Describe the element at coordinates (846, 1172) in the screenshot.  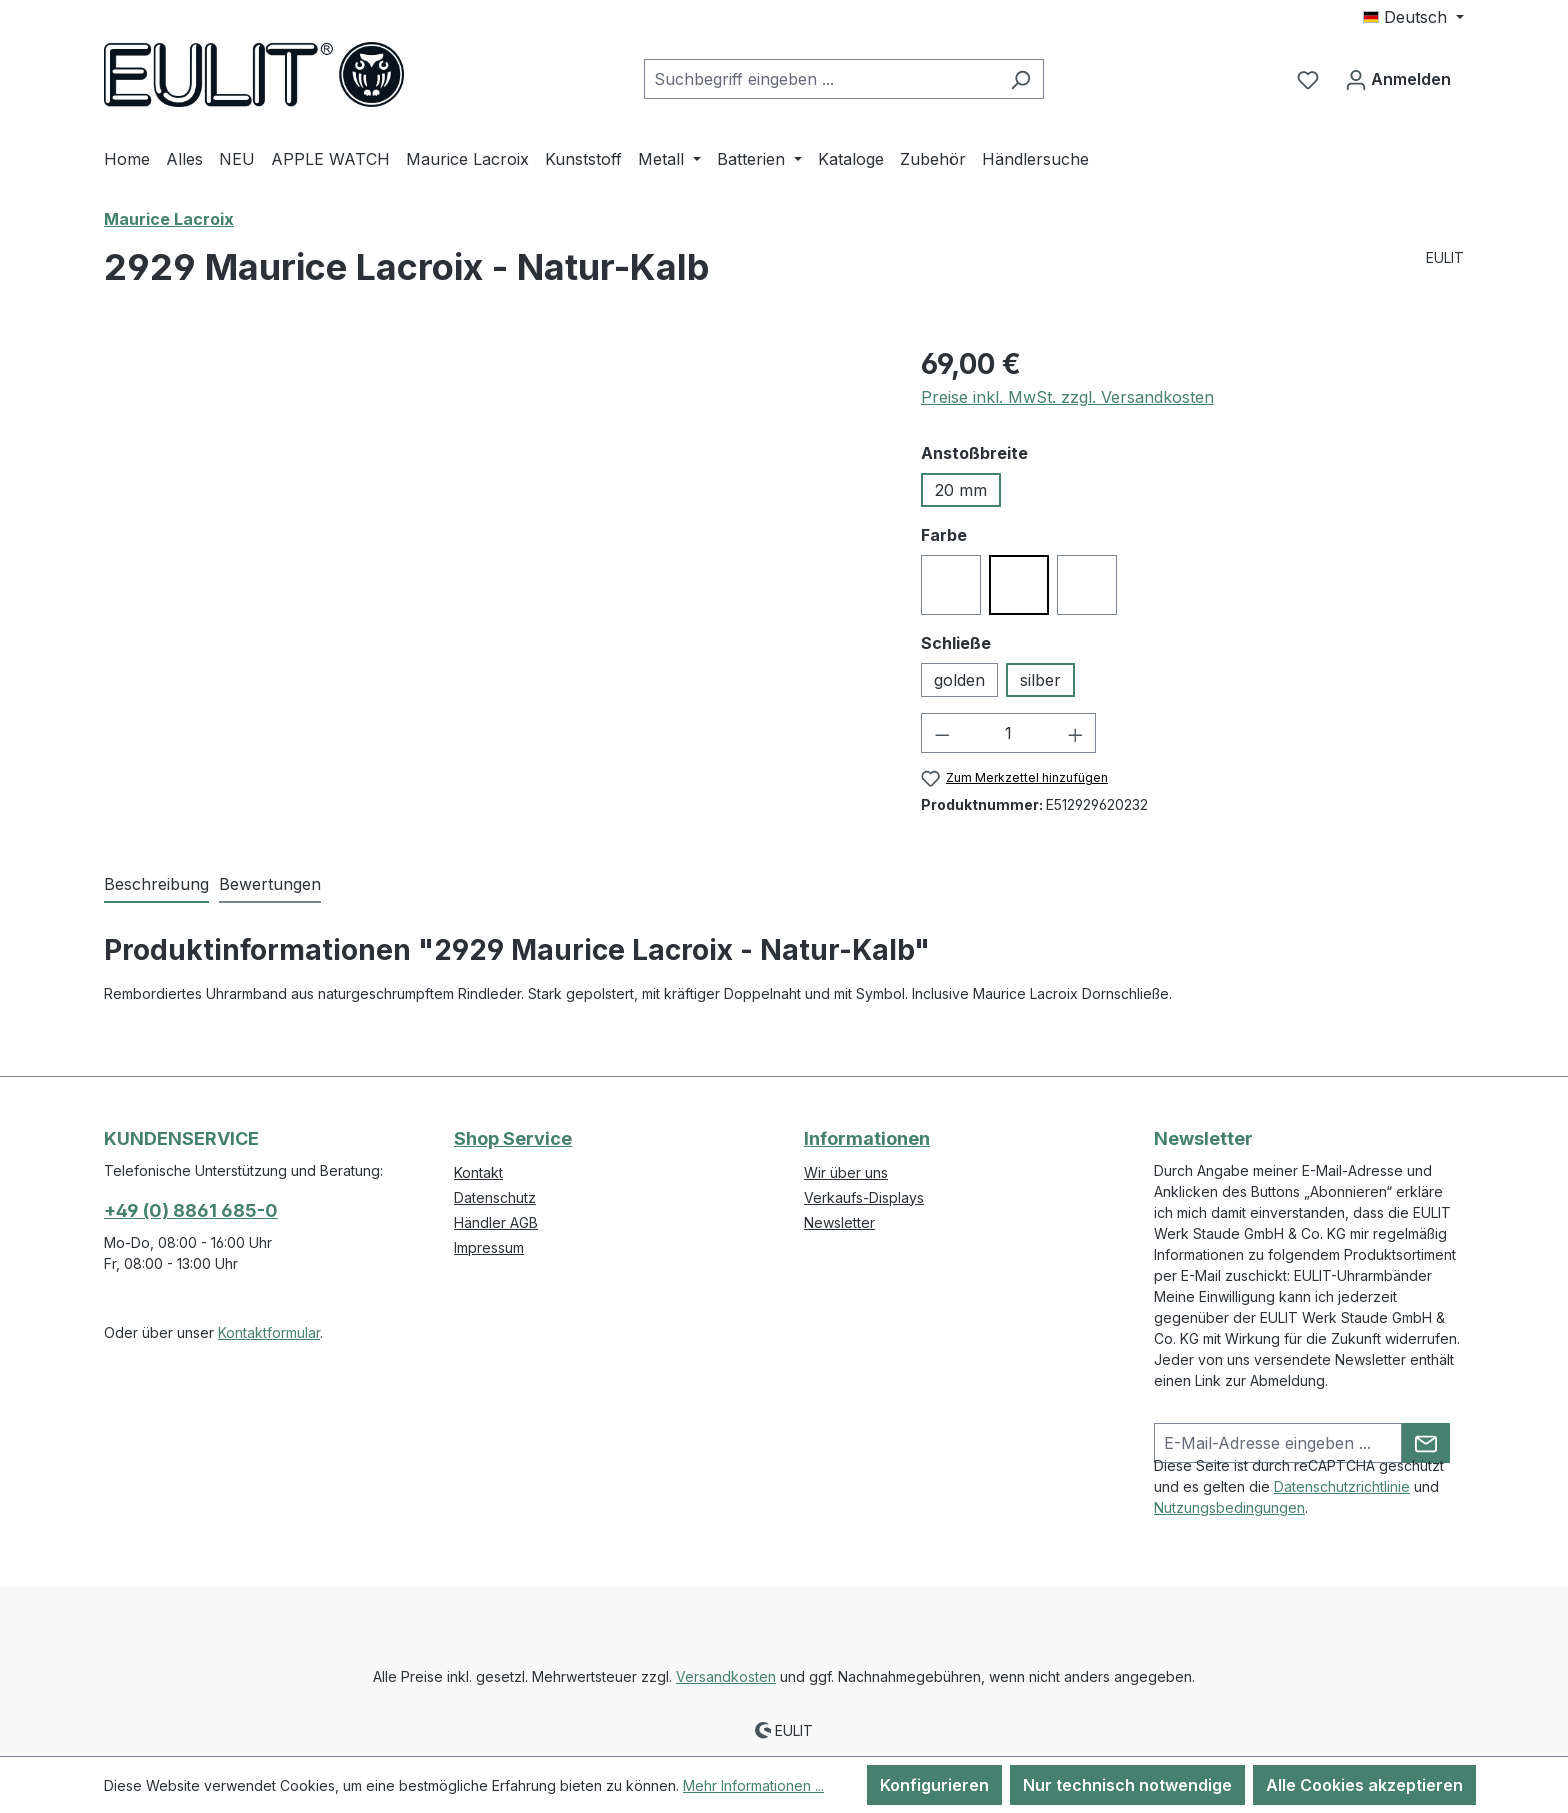
I see `Wir über uns` at that location.